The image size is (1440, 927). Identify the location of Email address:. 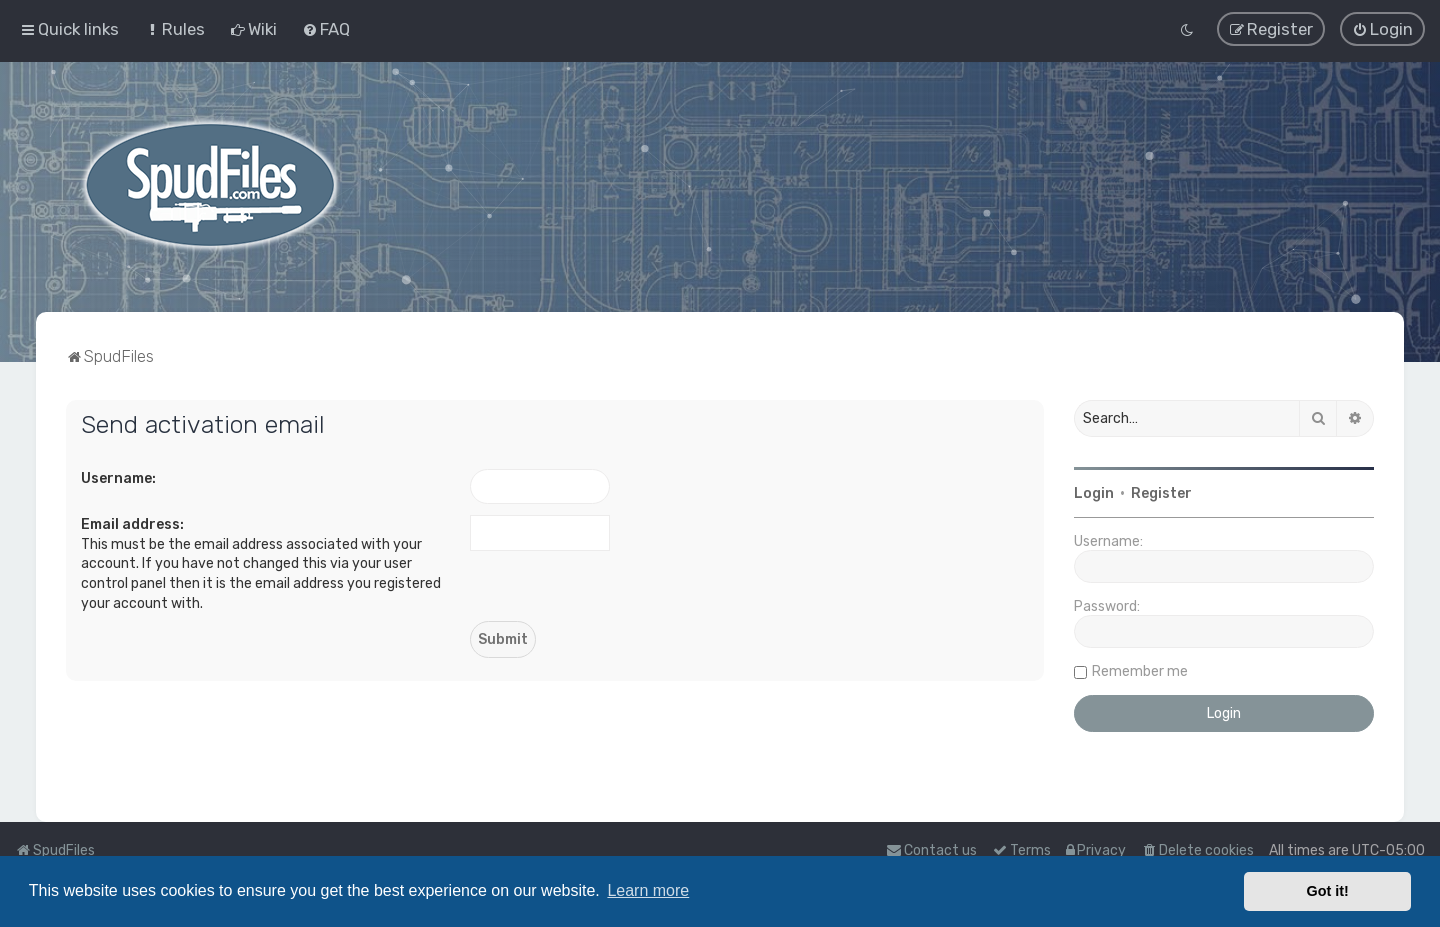
(132, 523).